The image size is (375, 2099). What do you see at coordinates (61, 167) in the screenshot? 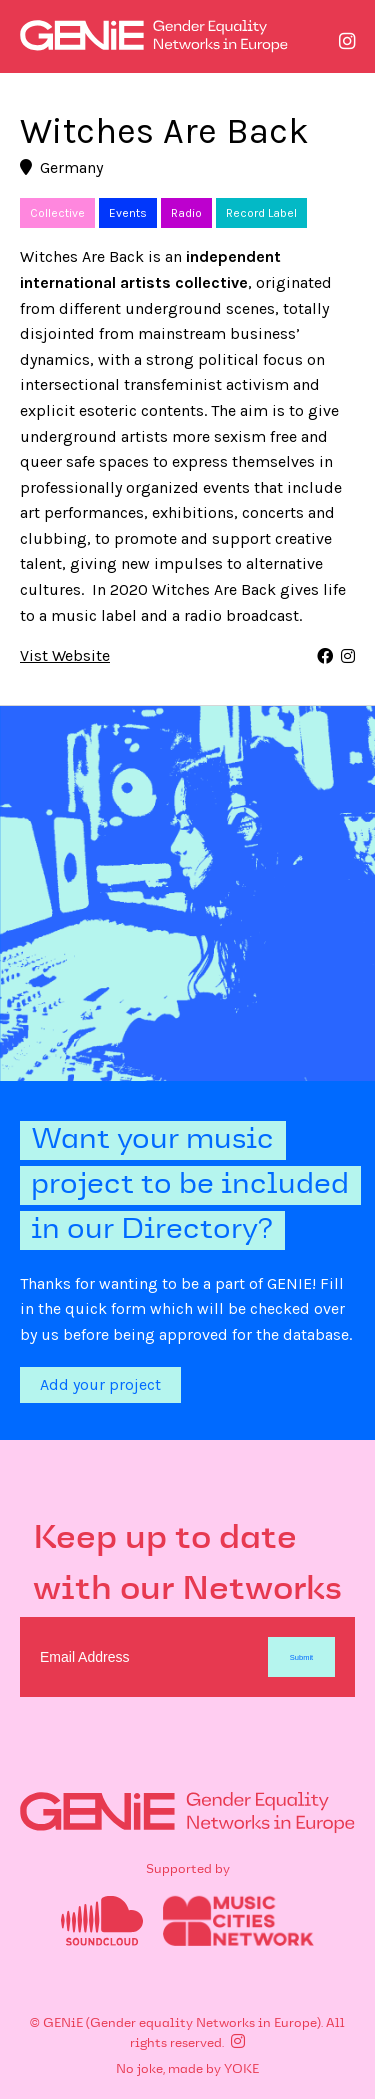
I see `Germany` at bounding box center [61, 167].